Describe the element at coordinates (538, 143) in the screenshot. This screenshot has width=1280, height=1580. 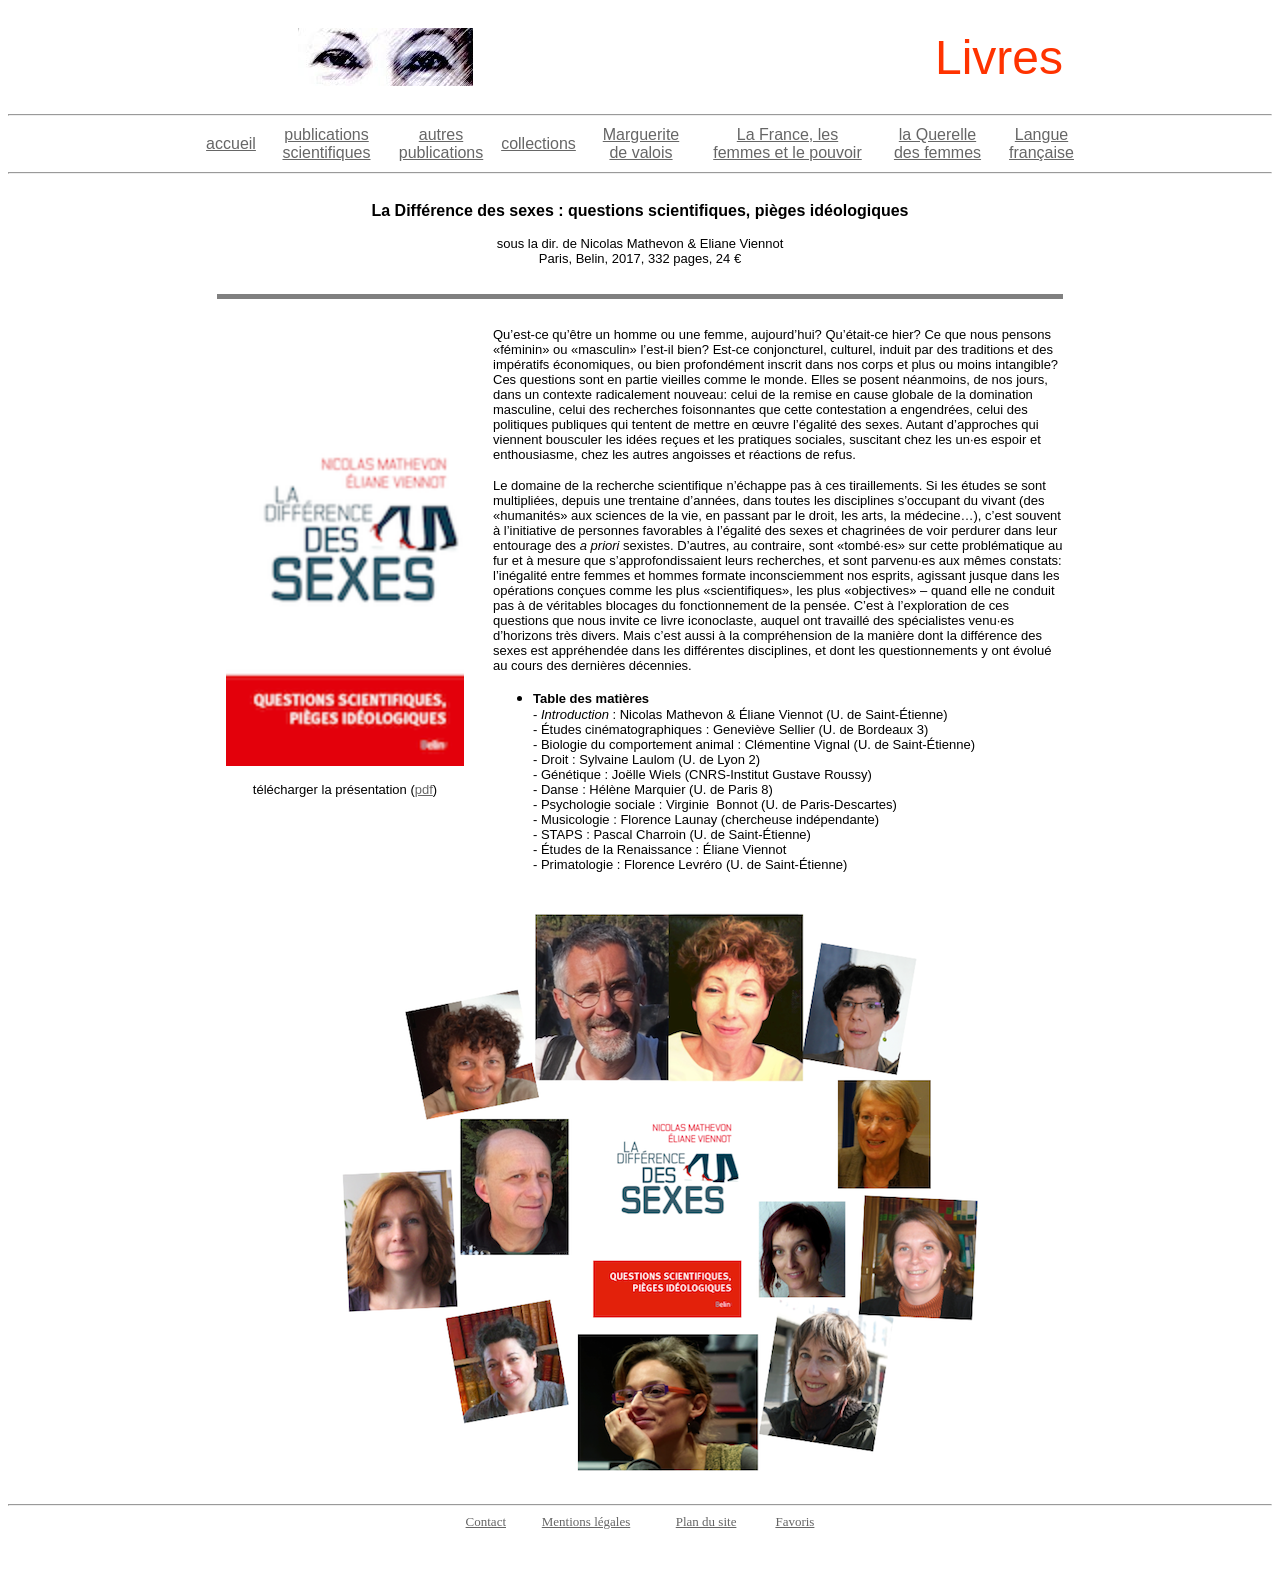
I see `collections` at that location.